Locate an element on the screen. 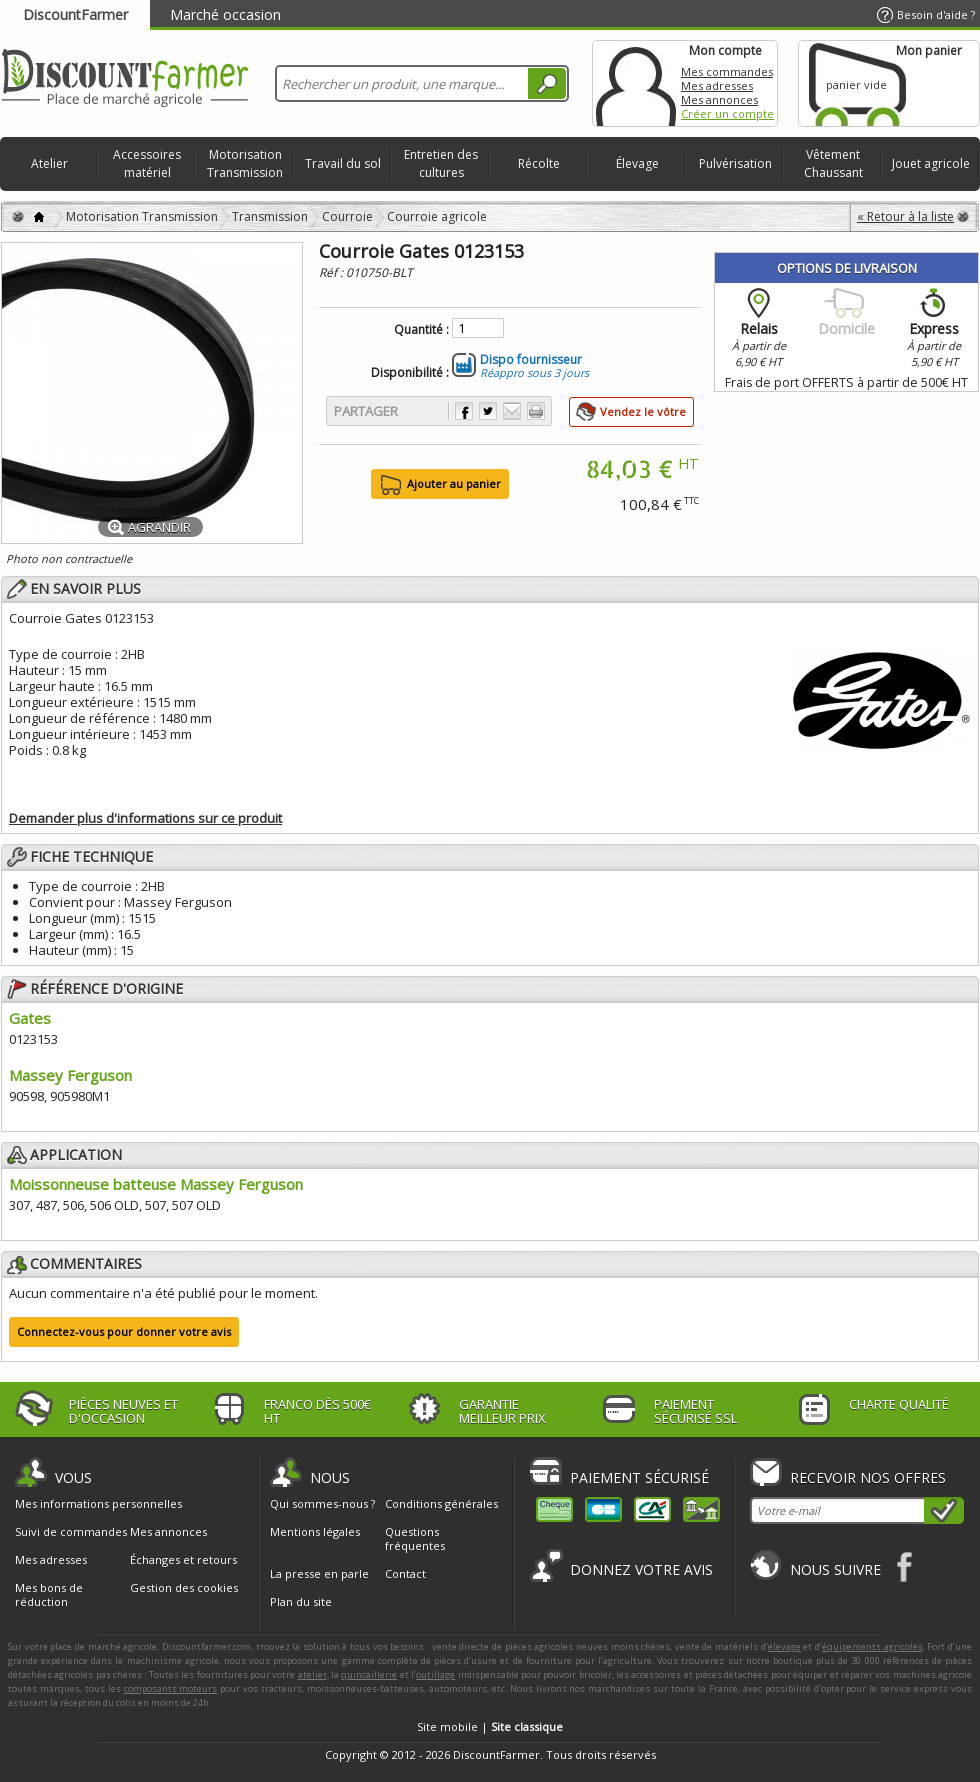 This screenshot has width=980, height=1782. « Retour à la liste is located at coordinates (905, 216).